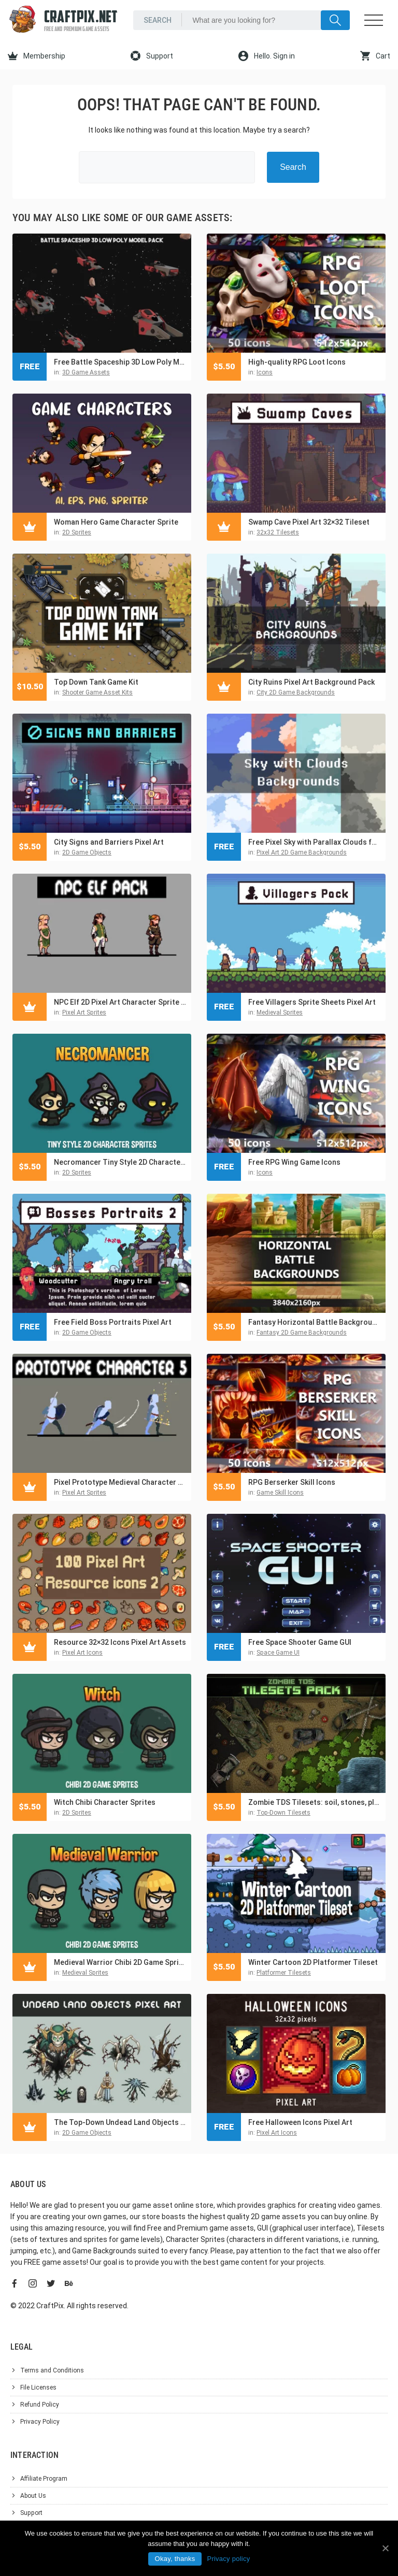 This screenshot has width=398, height=2576. I want to click on Cart, so click(375, 56).